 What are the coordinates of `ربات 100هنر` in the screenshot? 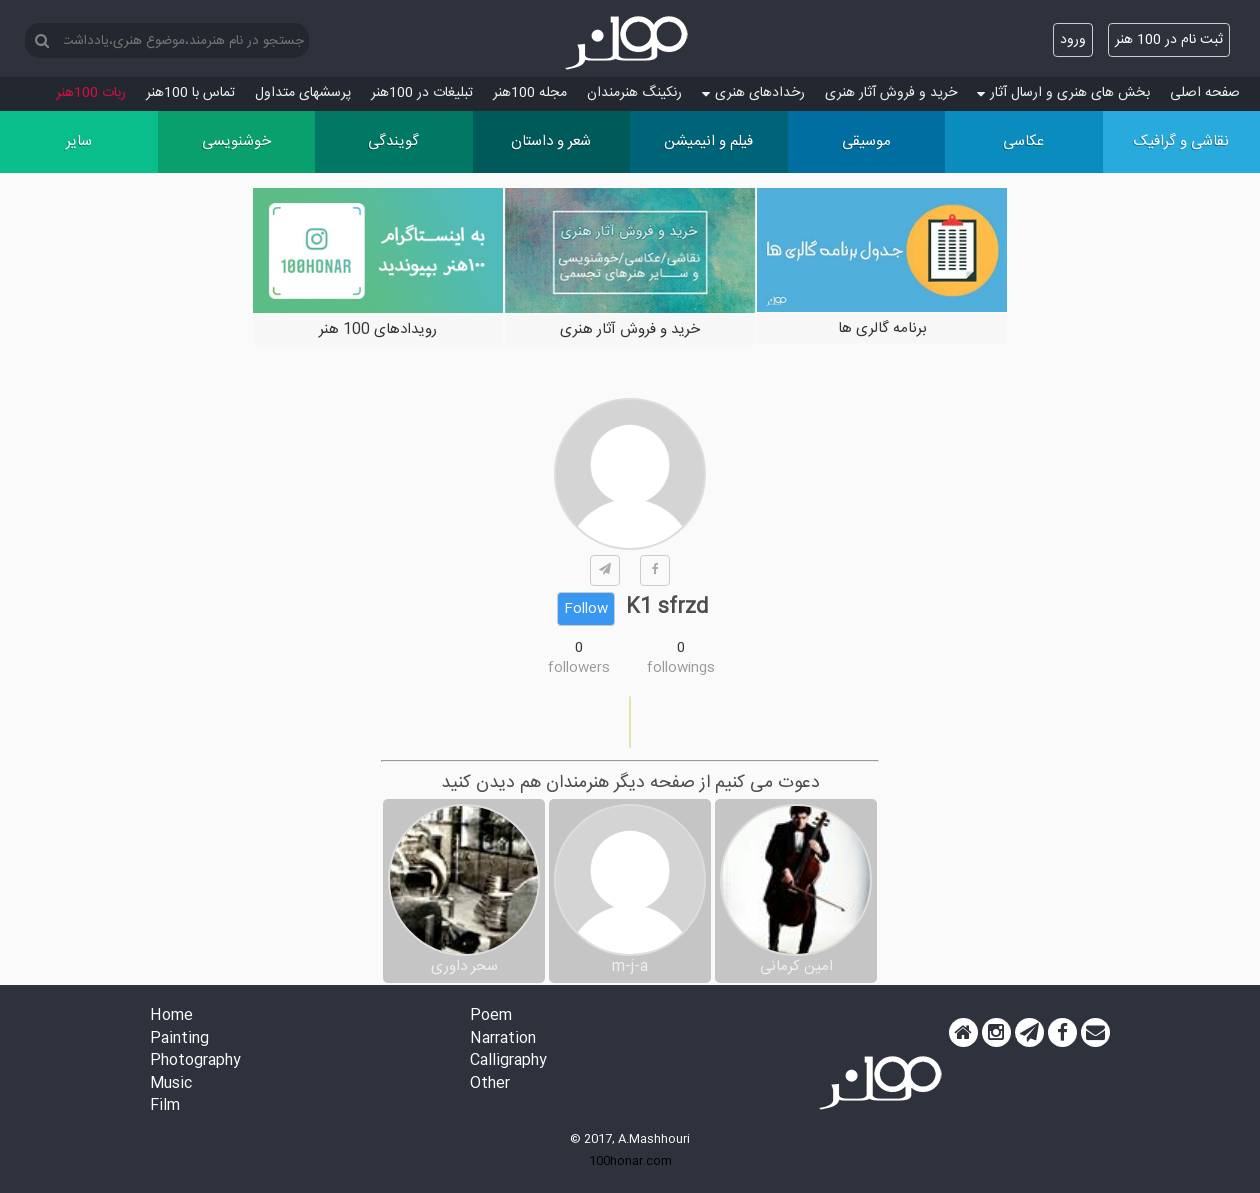 It's located at (91, 93).